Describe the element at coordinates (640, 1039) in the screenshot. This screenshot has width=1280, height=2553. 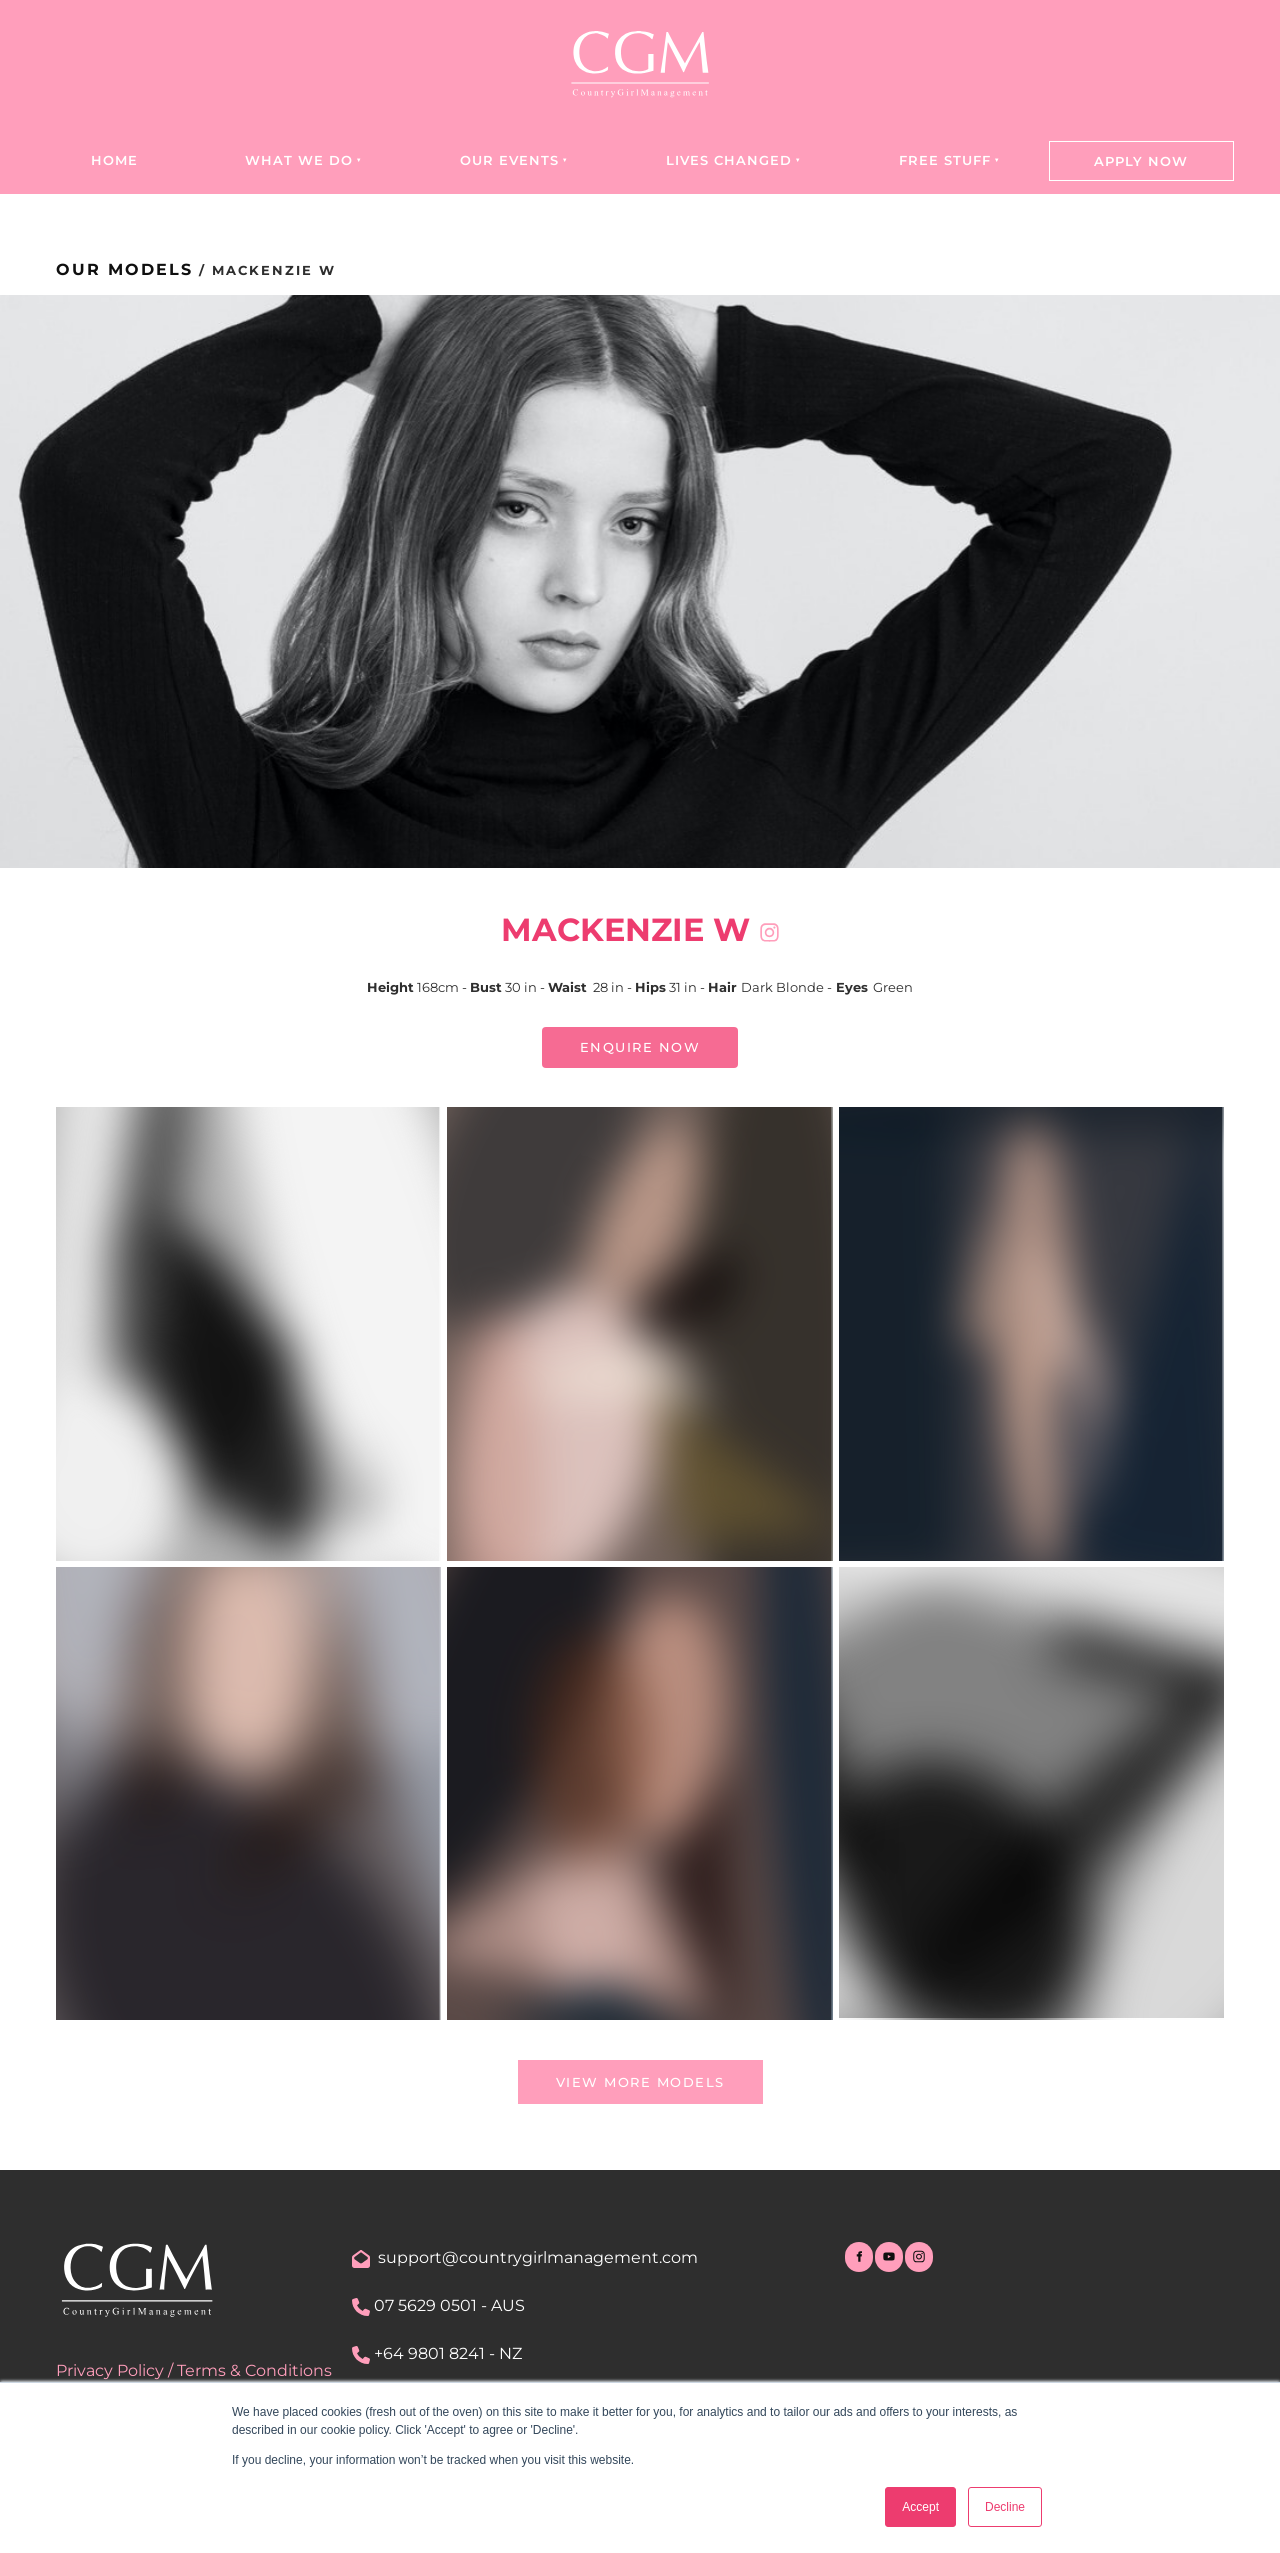
I see `ENQUIRE NOW` at that location.